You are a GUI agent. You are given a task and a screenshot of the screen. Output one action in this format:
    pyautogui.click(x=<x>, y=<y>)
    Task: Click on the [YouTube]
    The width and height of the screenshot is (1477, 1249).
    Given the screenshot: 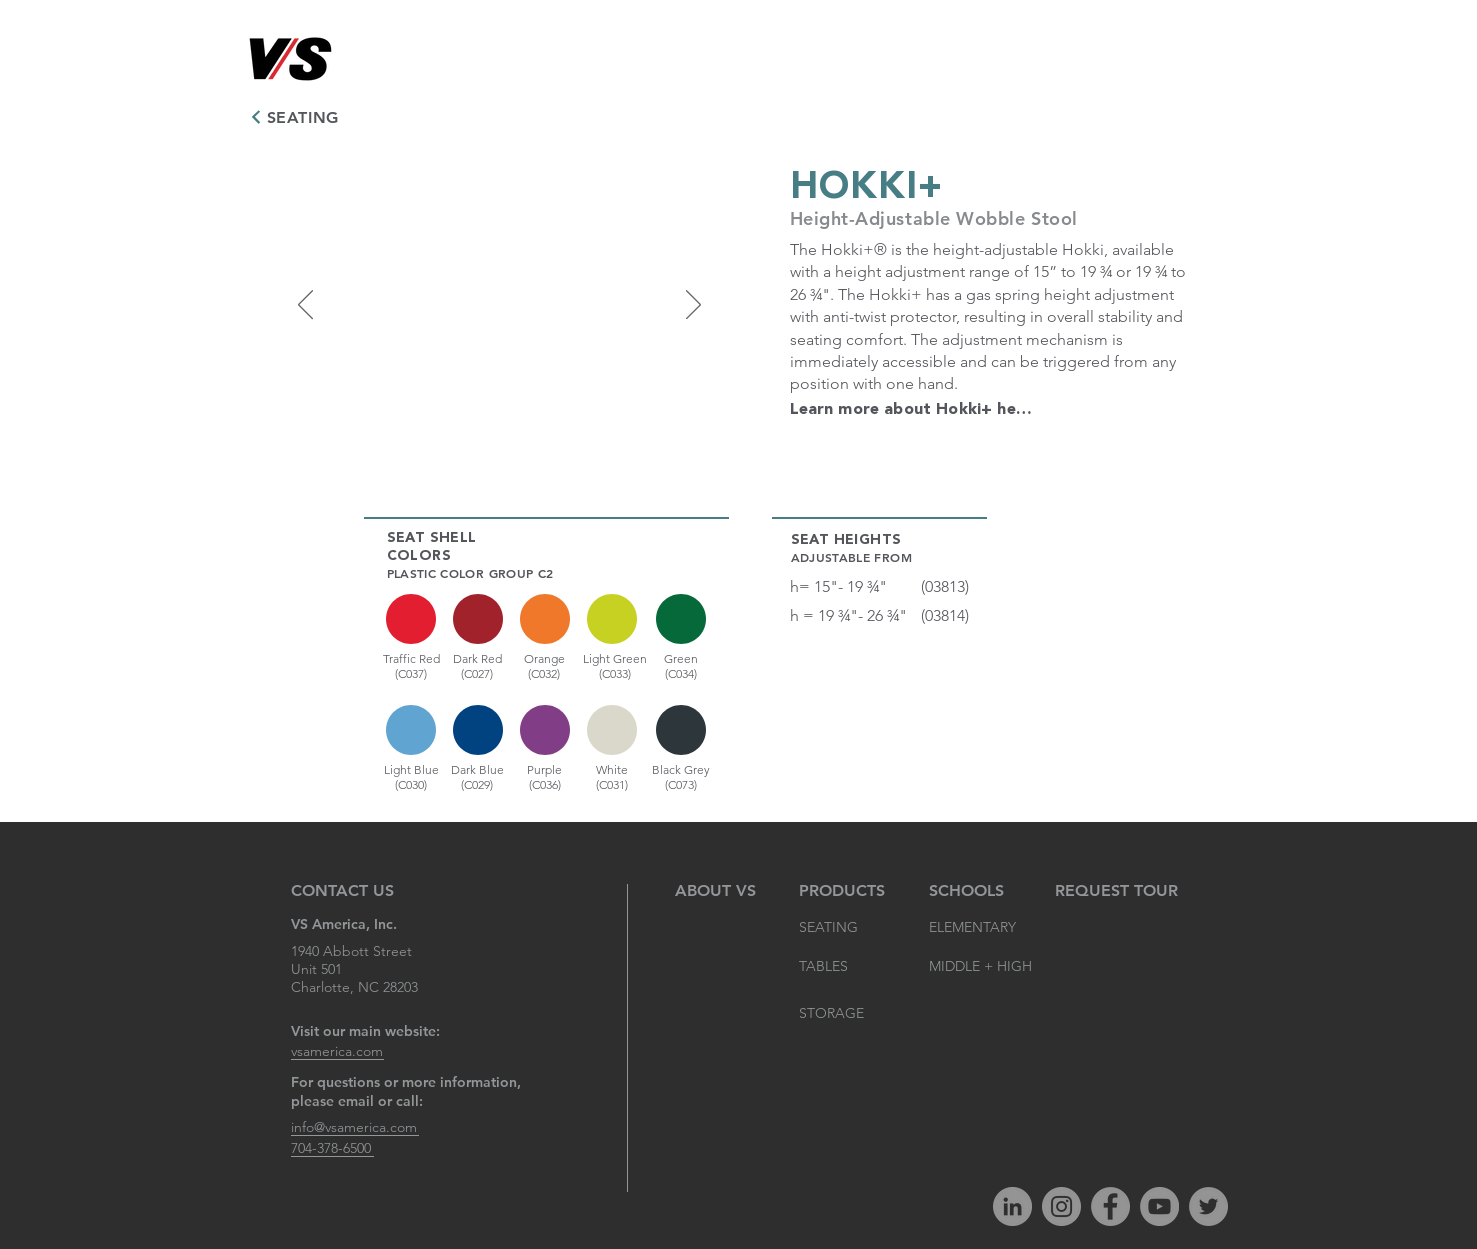 What is the action you would take?
    pyautogui.click(x=1159, y=1206)
    